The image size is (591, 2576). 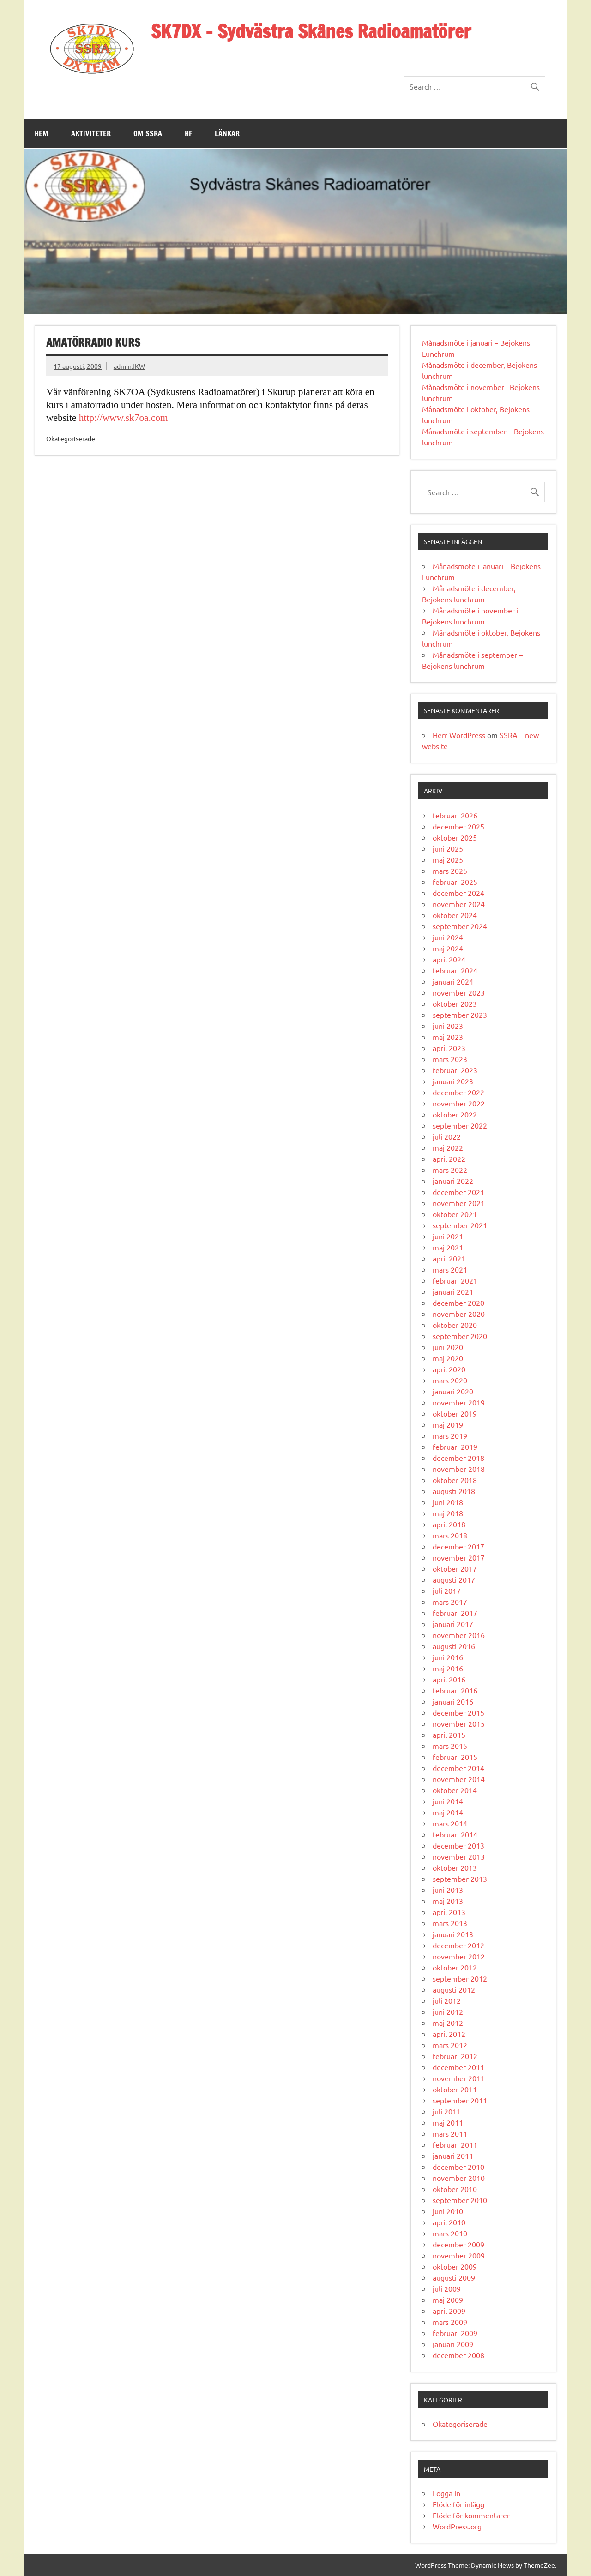 What do you see at coordinates (123, 417) in the screenshot?
I see `http://www.sk7oa.com` at bounding box center [123, 417].